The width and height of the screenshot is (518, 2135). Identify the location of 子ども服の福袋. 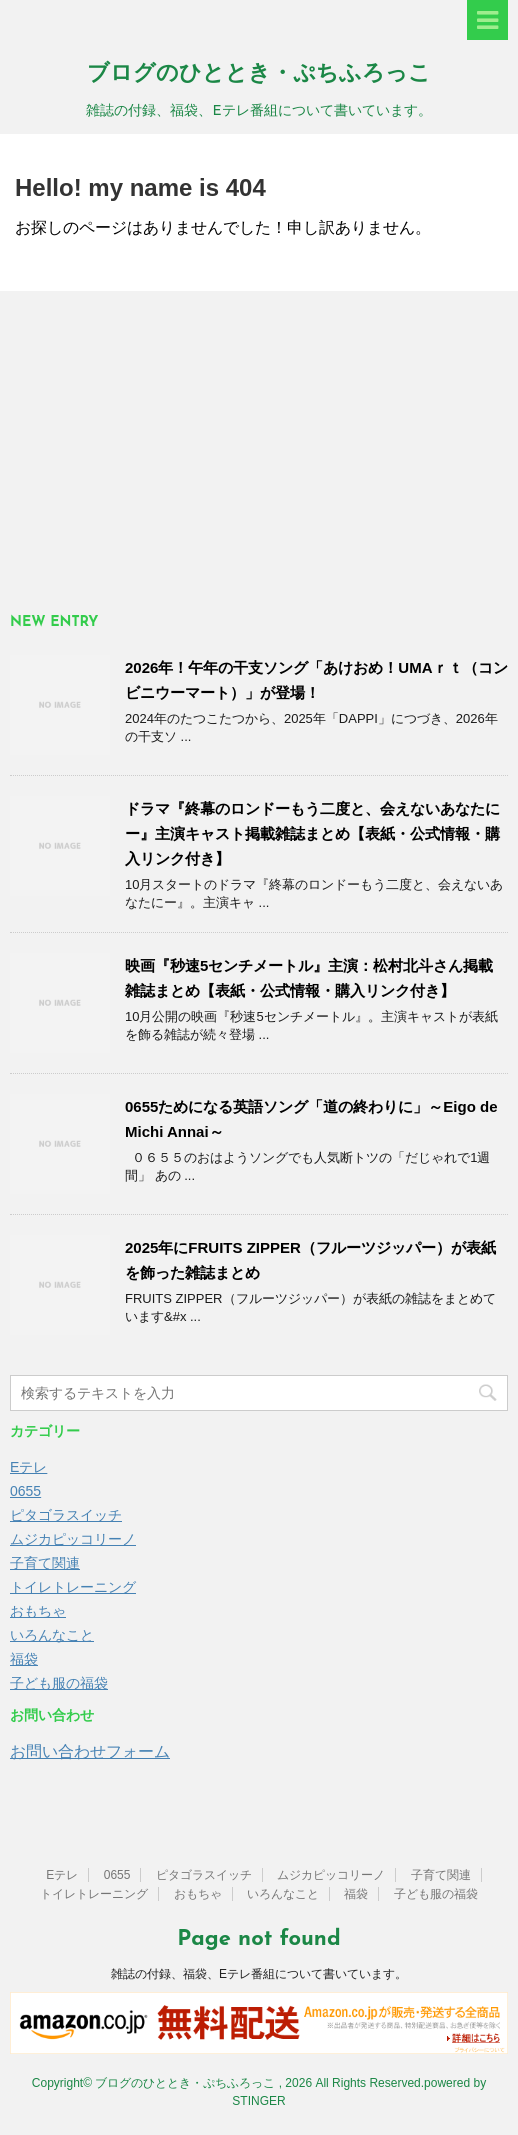
(59, 1683).